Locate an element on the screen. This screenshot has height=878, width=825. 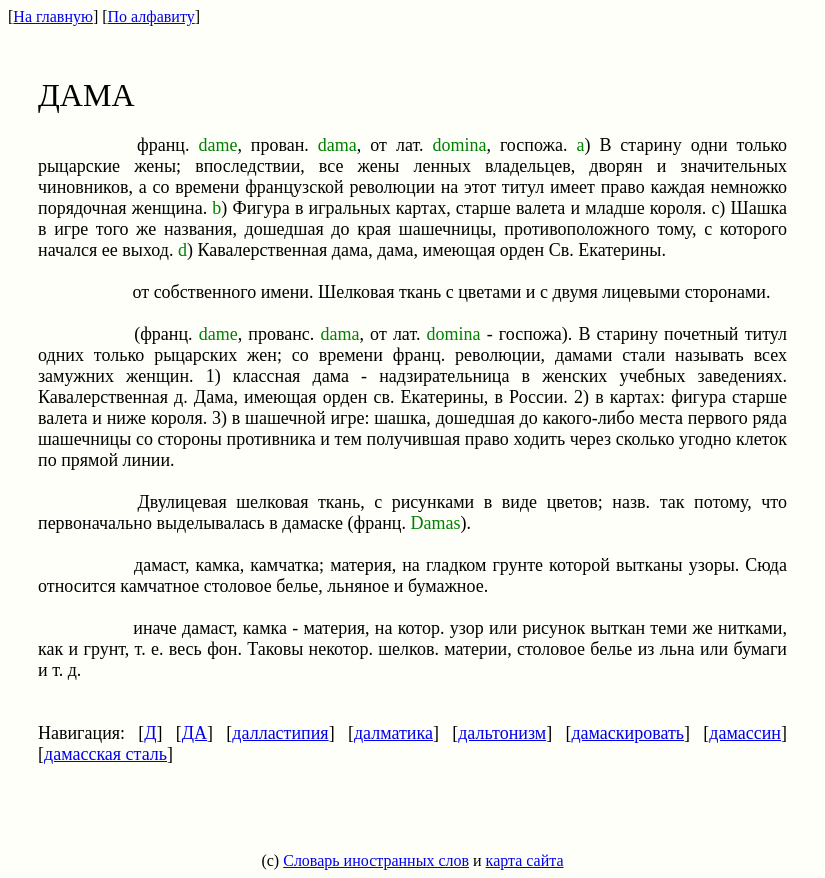
далластипия is located at coordinates (280, 733).